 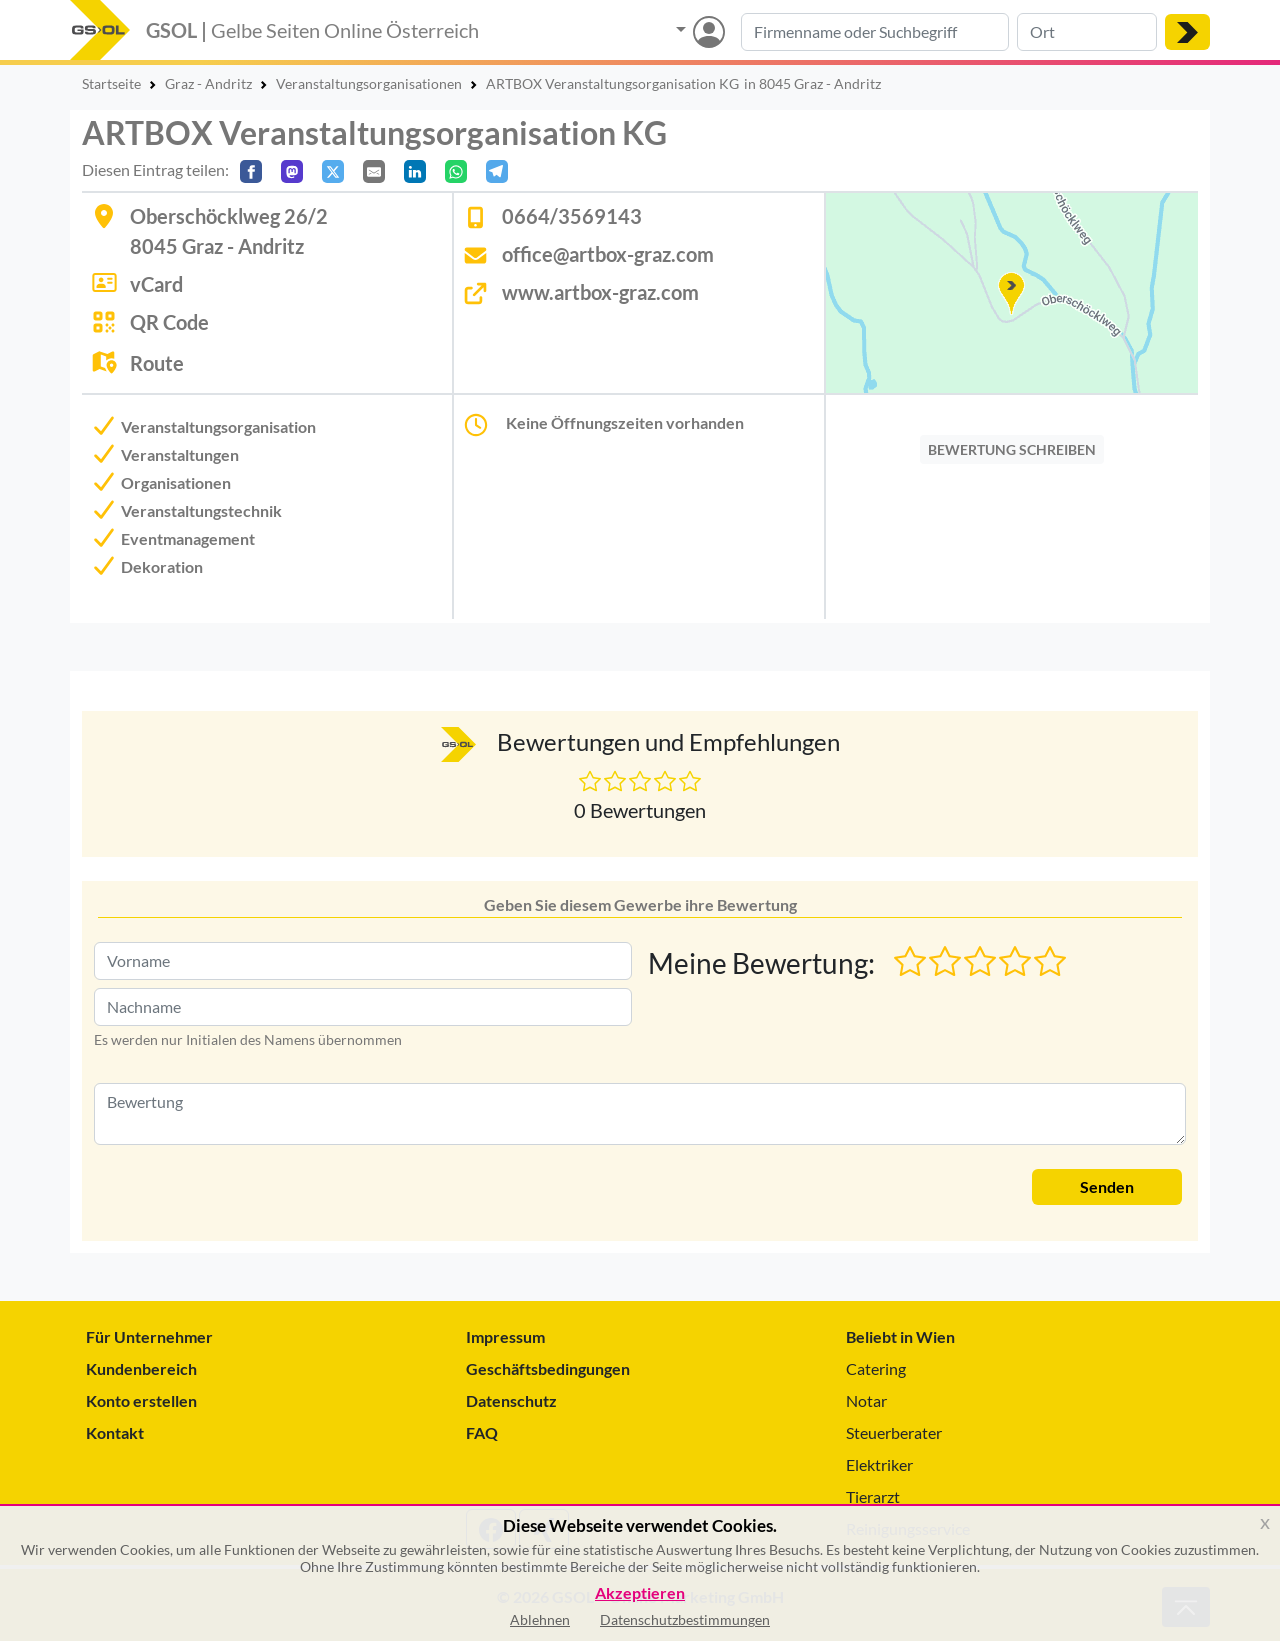 What do you see at coordinates (1087, 32) in the screenshot?
I see `[Suche nach Ort]` at bounding box center [1087, 32].